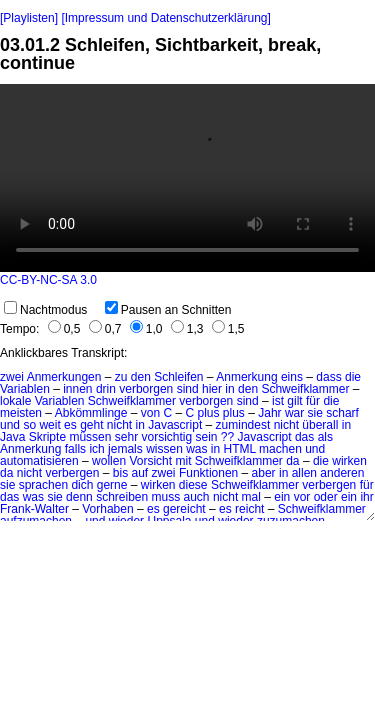  I want to click on Schleifen, so click(178, 377).